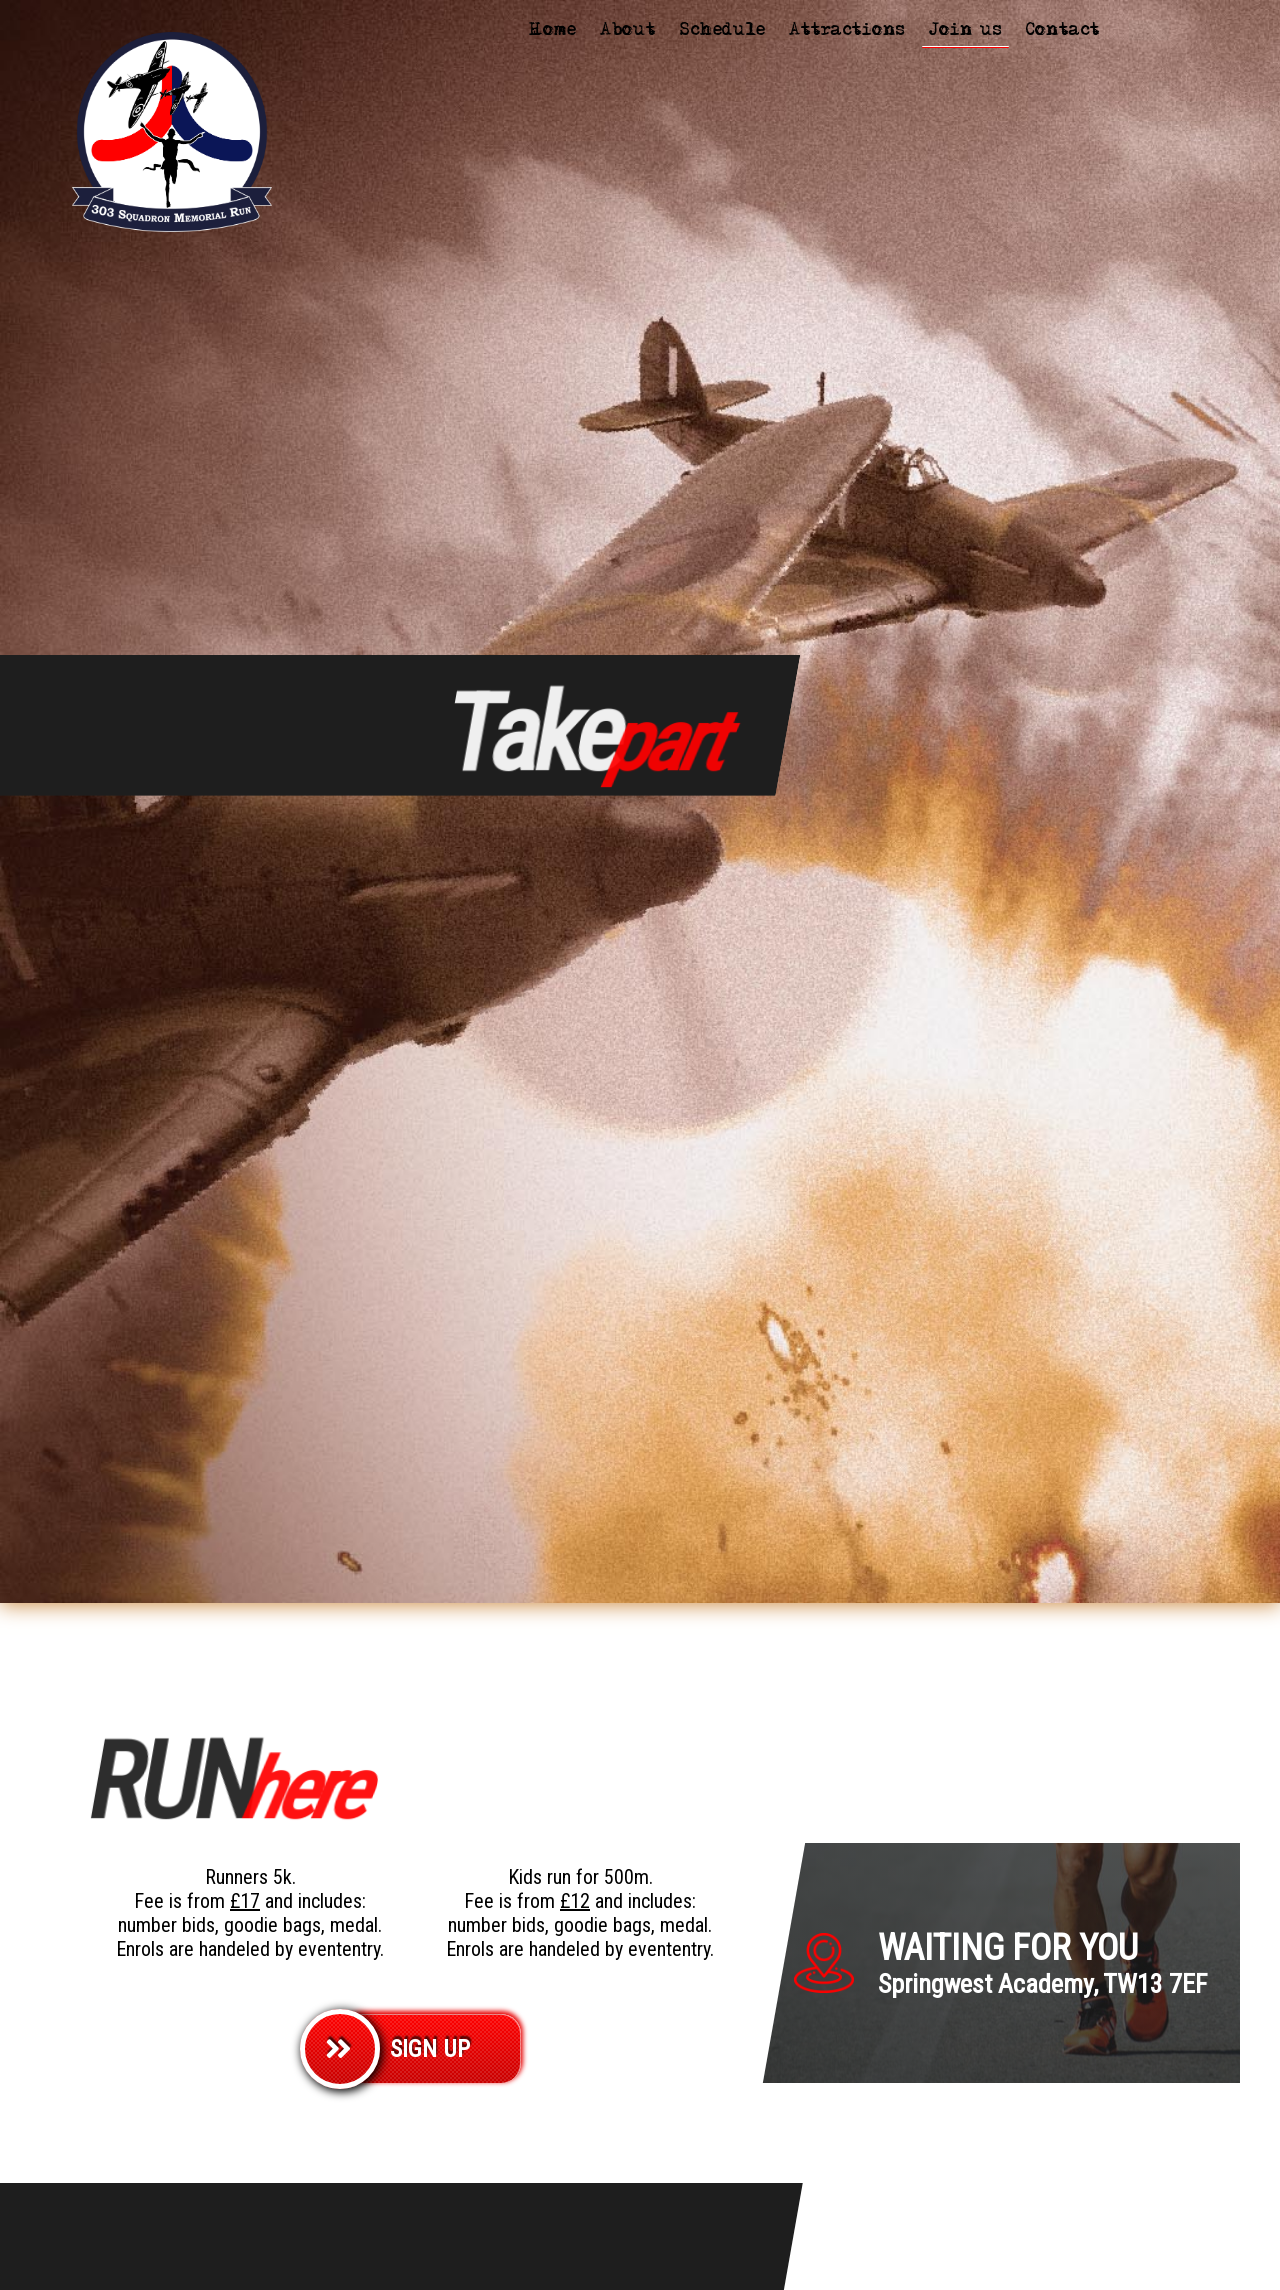 The width and height of the screenshot is (1280, 2290). I want to click on About, so click(628, 31).